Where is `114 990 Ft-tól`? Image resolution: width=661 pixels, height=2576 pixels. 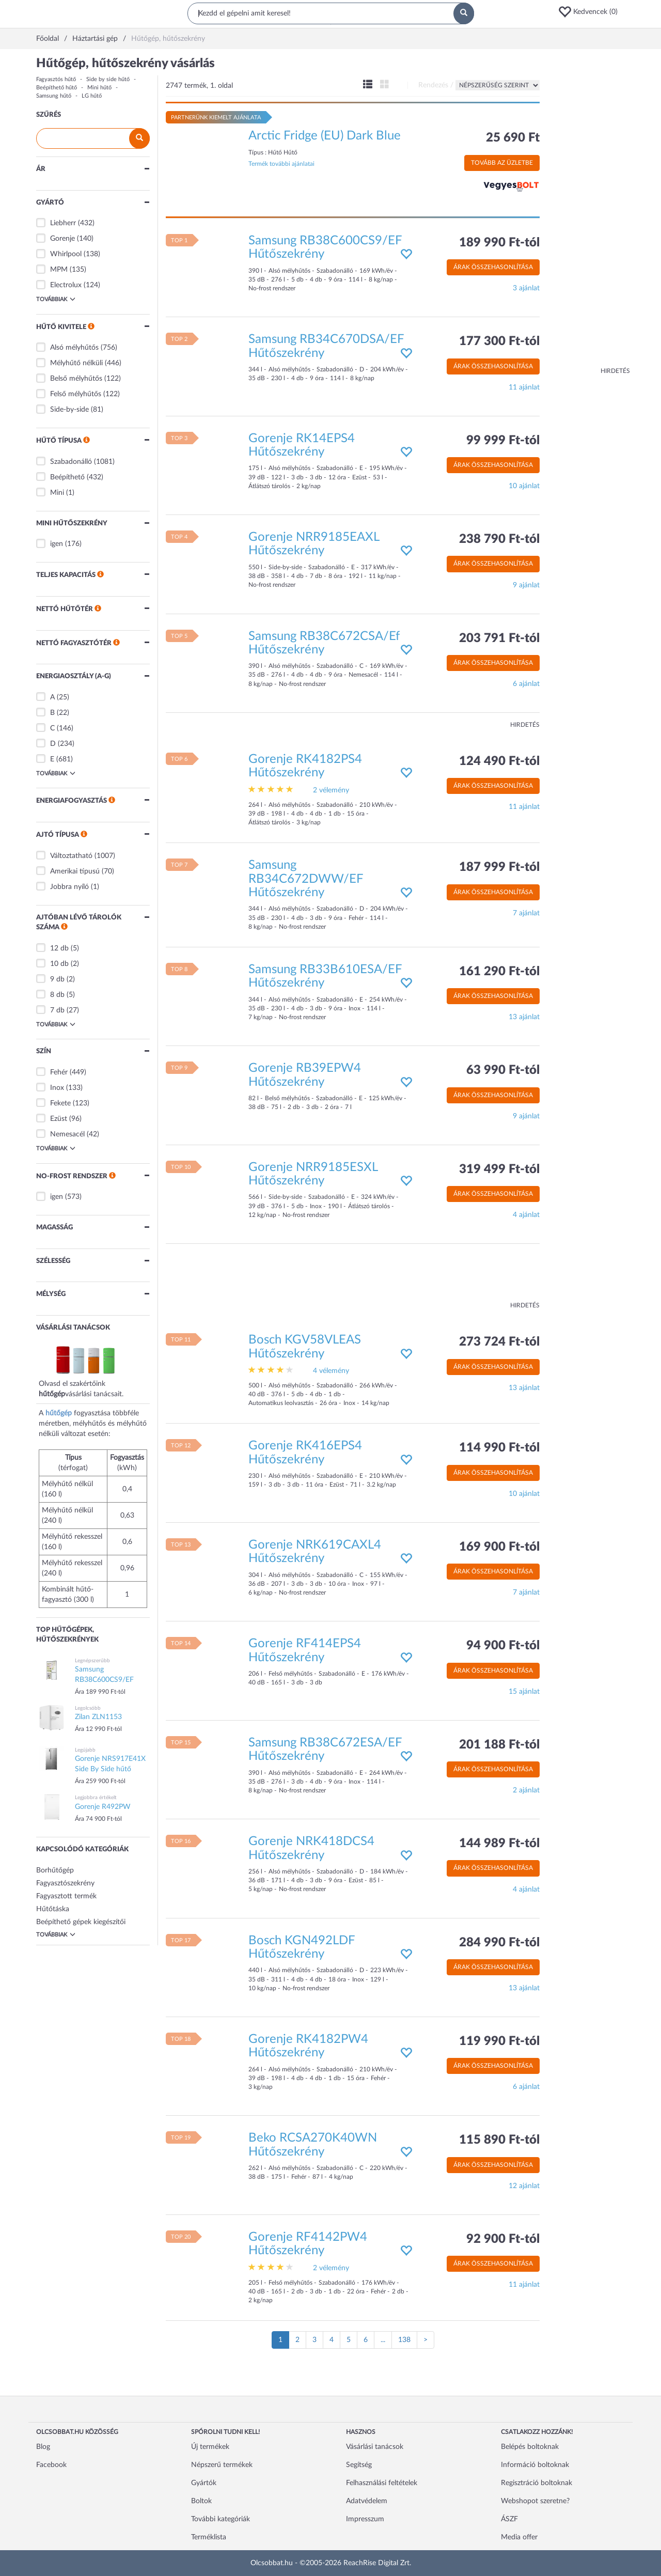 114 990 Ft-tól is located at coordinates (499, 1448).